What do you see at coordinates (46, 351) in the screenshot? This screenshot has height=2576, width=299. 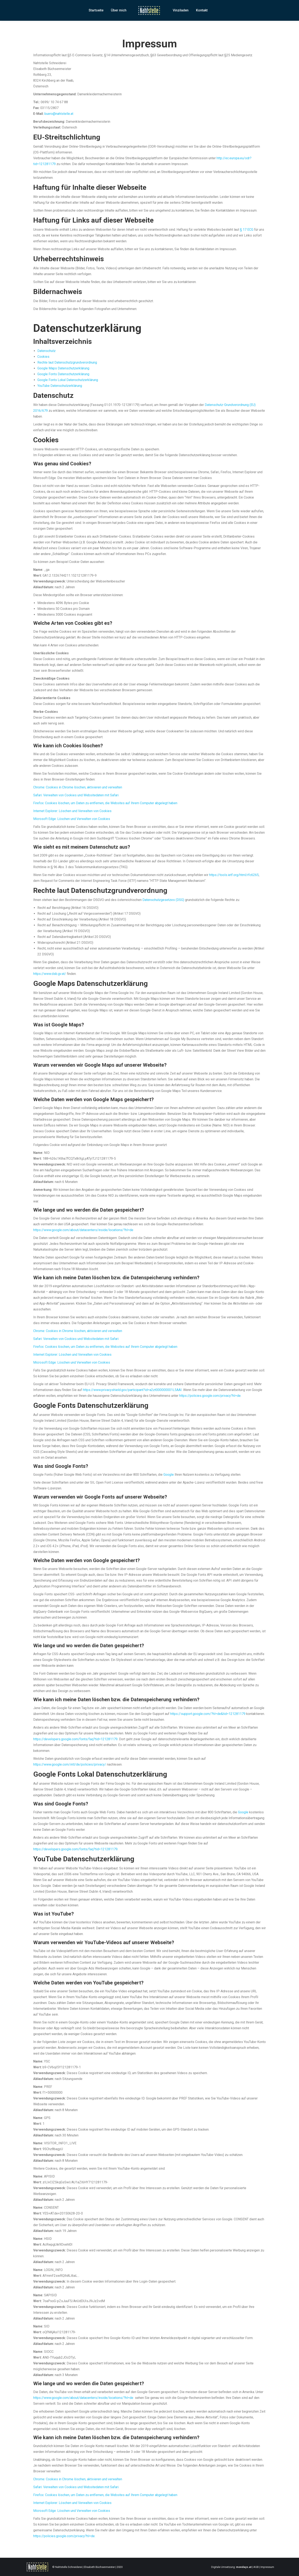 I see `Datenschutz` at bounding box center [46, 351].